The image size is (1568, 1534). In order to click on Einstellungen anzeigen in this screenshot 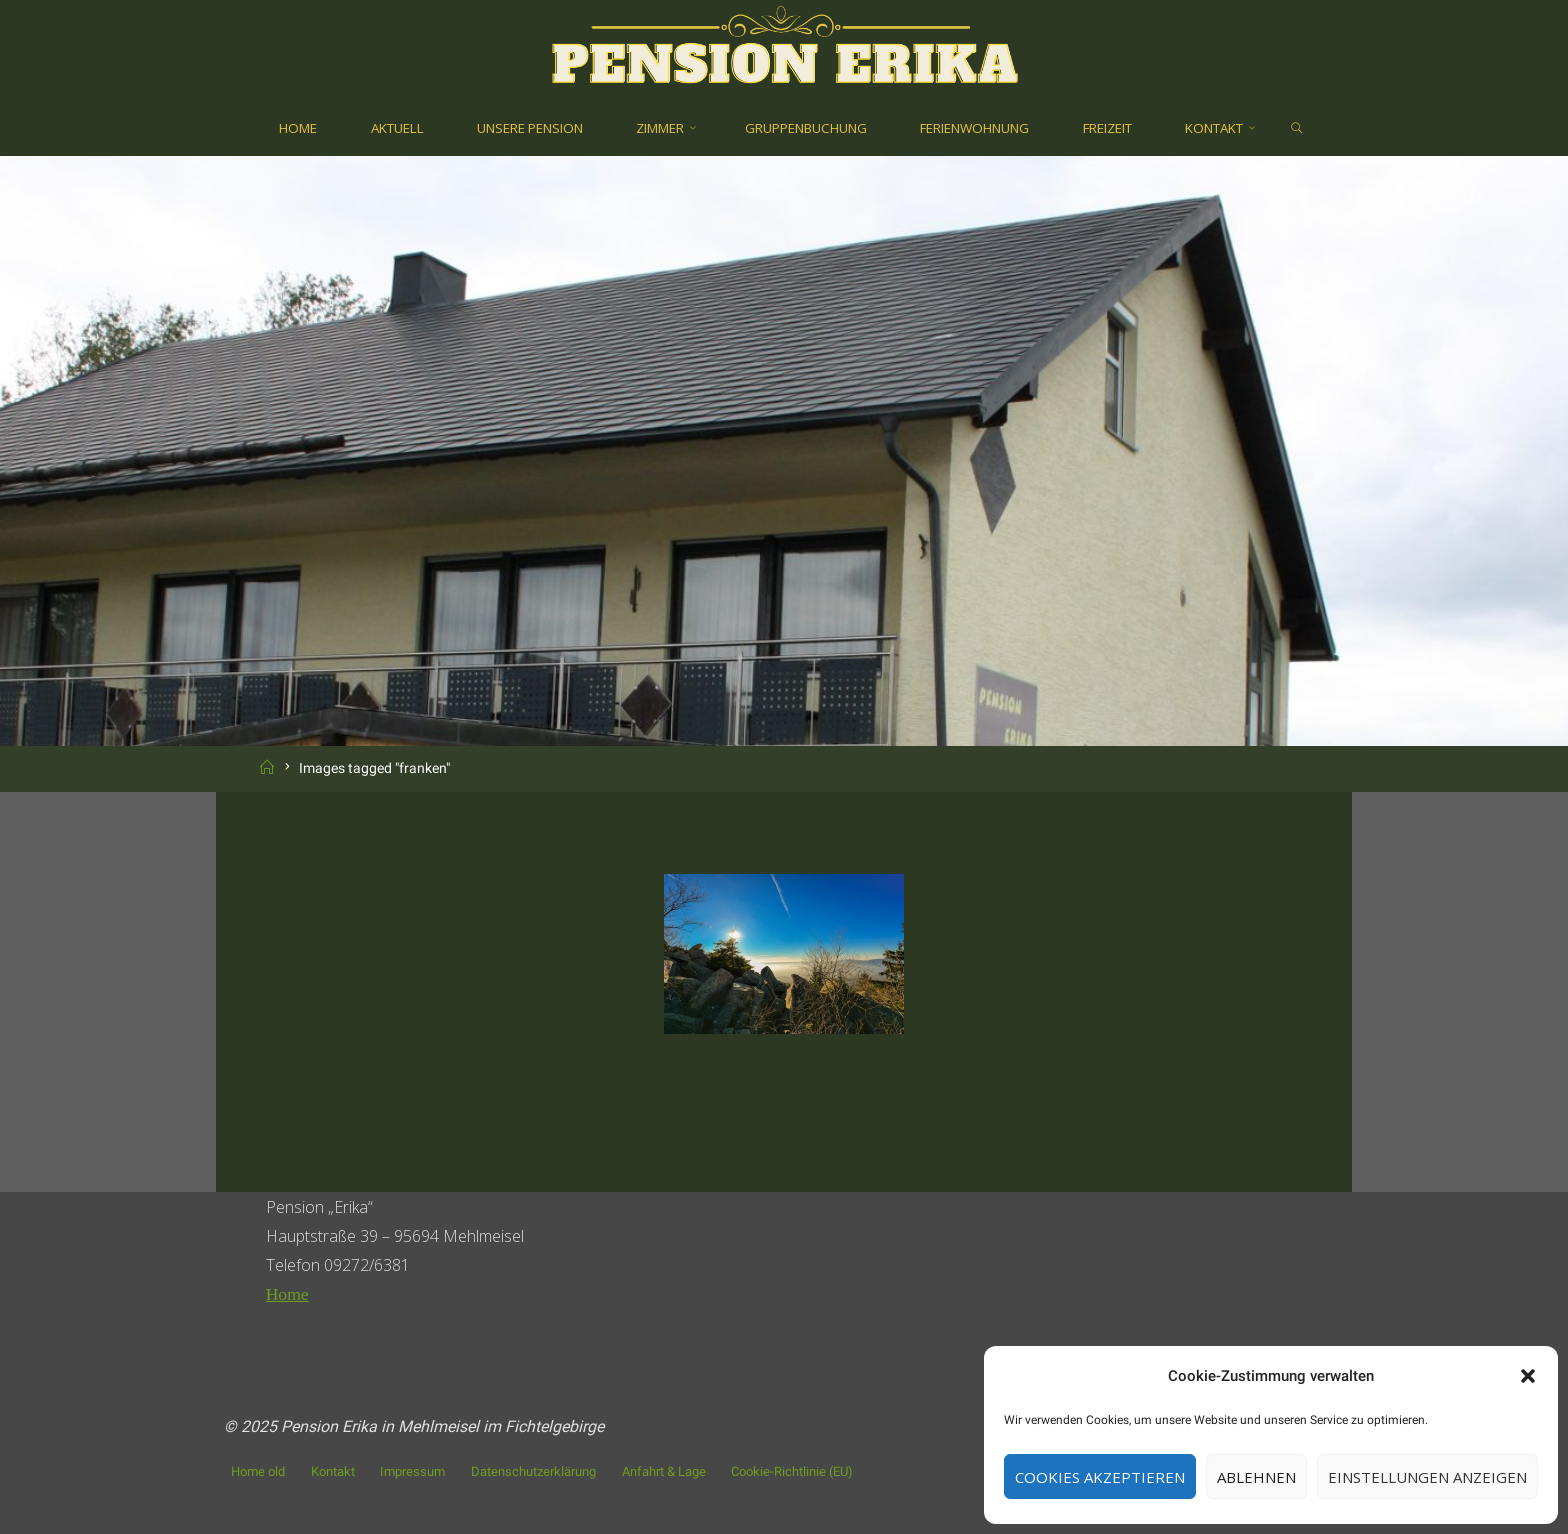, I will do `click(1427, 1477)`.